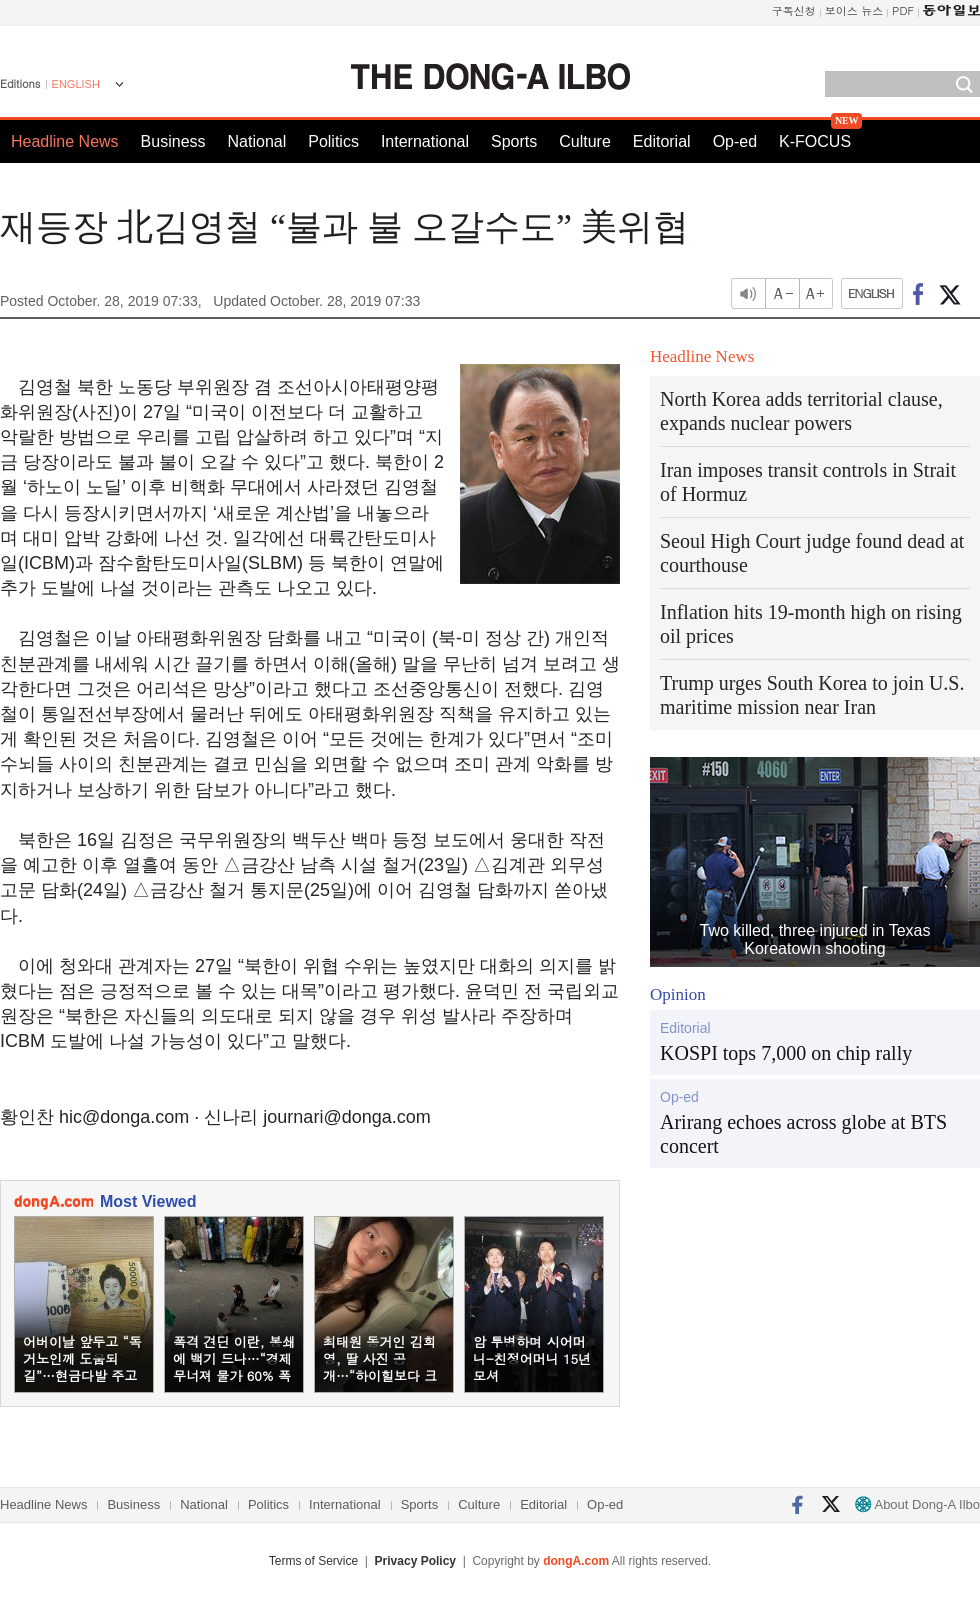 This screenshot has width=980, height=1615. What do you see at coordinates (735, 141) in the screenshot?
I see `Op-ed` at bounding box center [735, 141].